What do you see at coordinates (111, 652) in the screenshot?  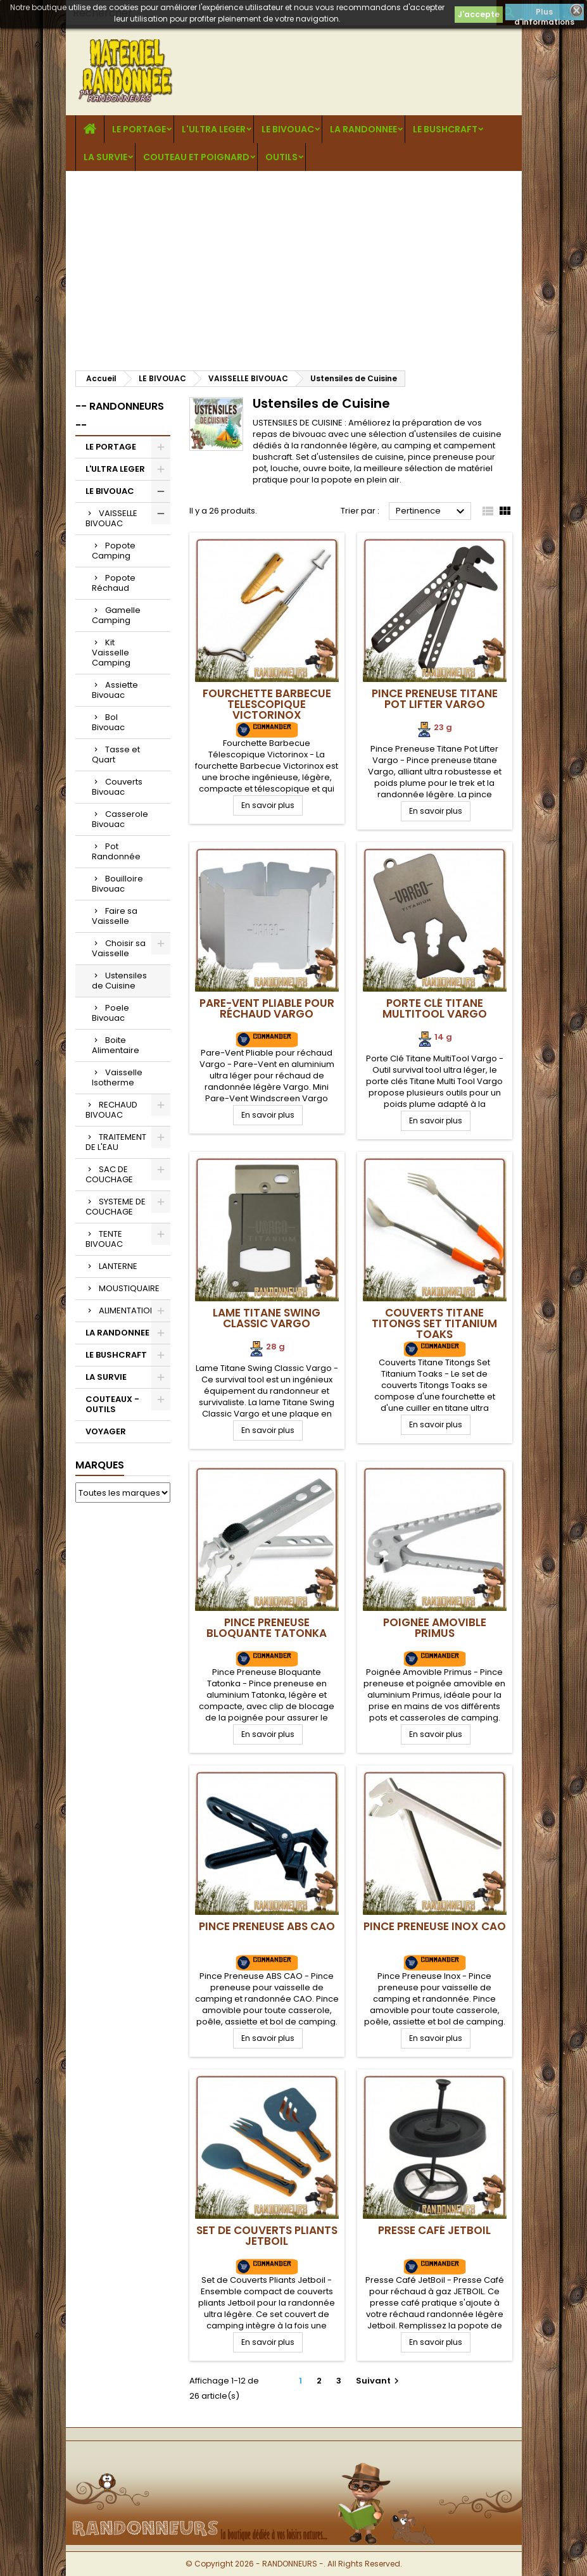 I see `Kit Vaisselle Camping` at bounding box center [111, 652].